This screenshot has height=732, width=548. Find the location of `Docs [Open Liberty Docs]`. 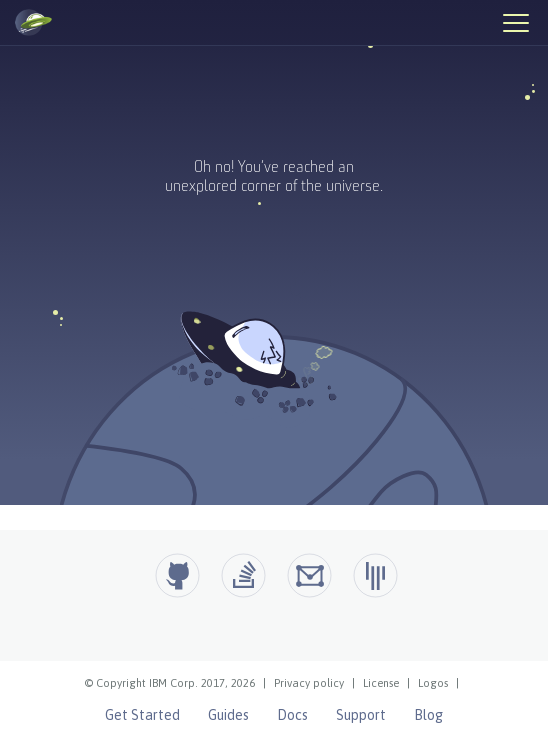

Docs [Open Liberty Docs] is located at coordinates (292, 715).